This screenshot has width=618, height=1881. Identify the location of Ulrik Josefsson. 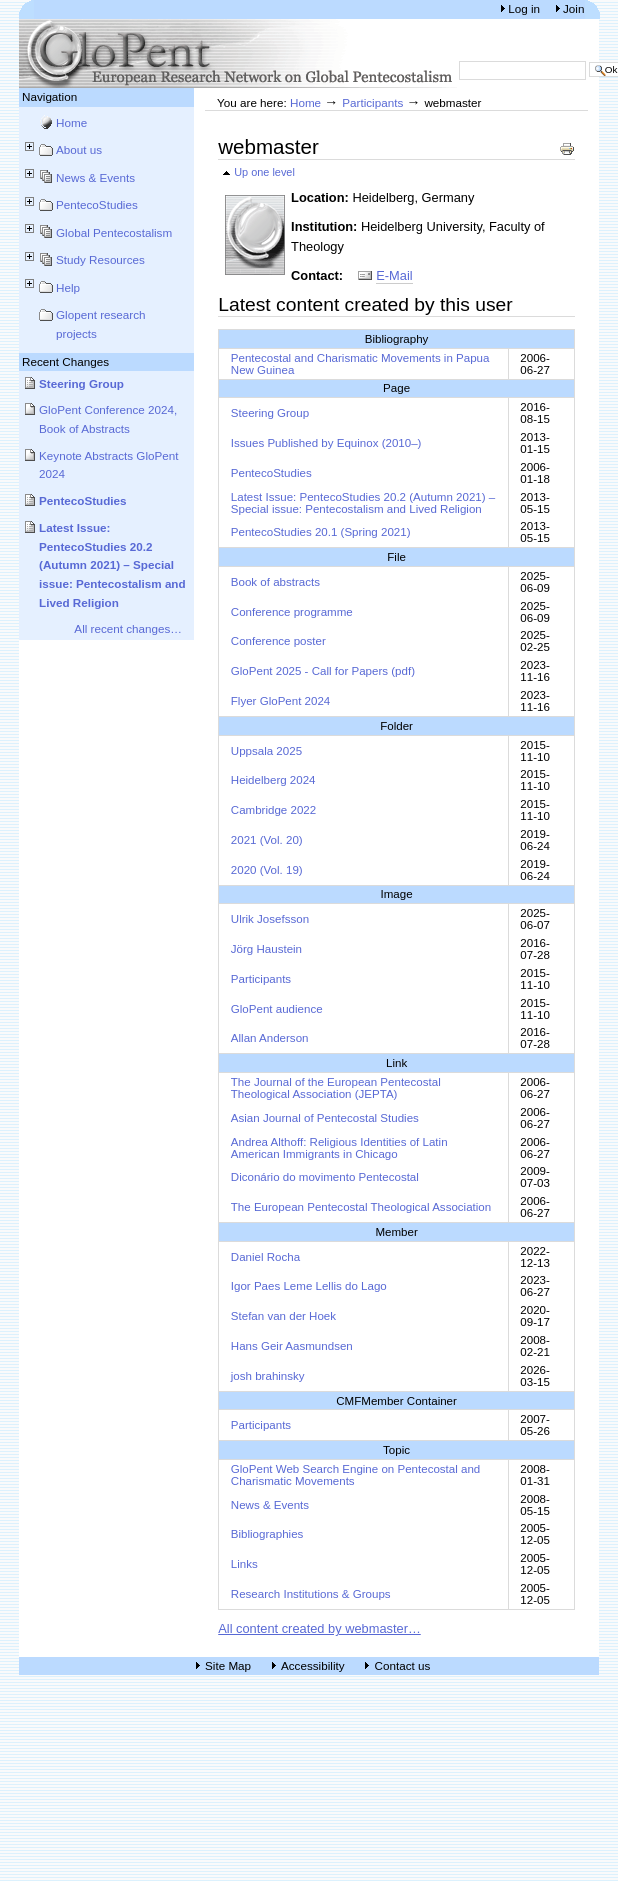
(270, 919).